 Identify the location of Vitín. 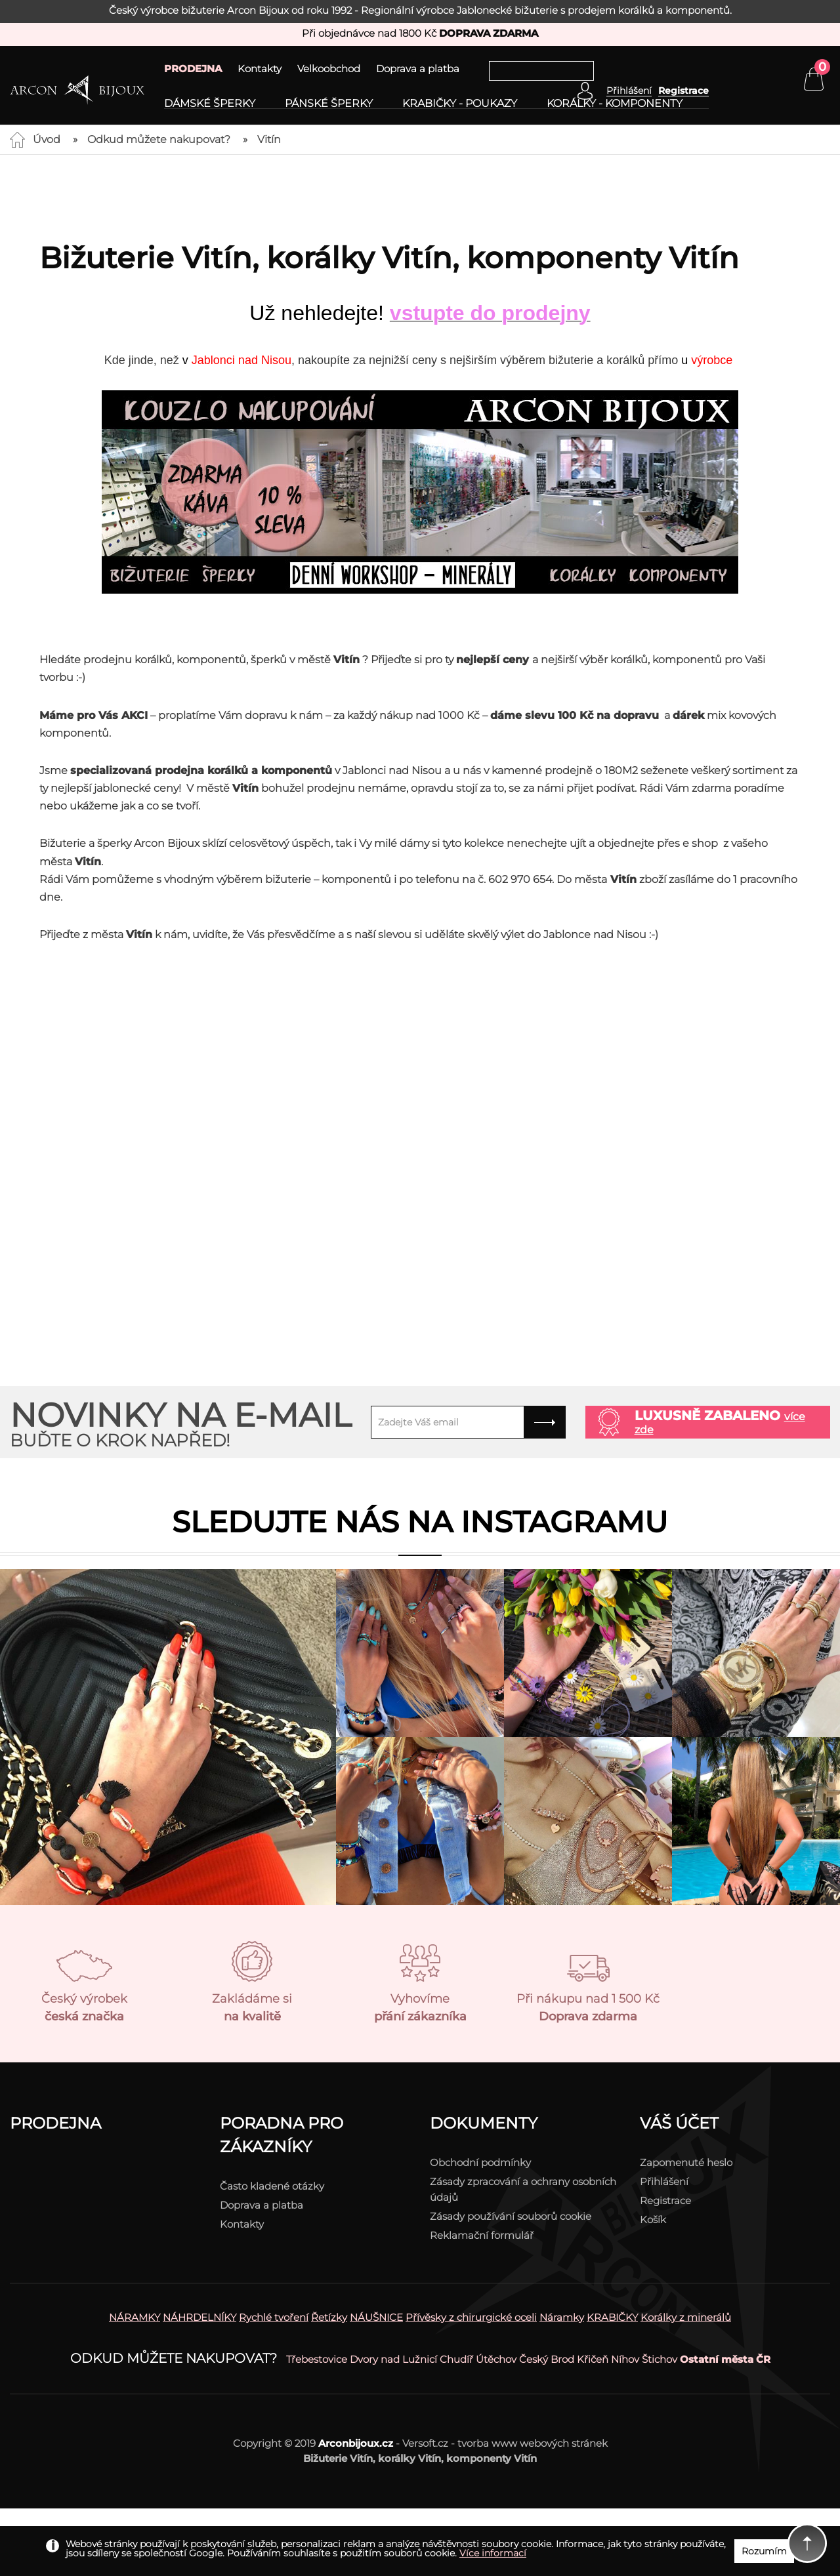
(269, 139).